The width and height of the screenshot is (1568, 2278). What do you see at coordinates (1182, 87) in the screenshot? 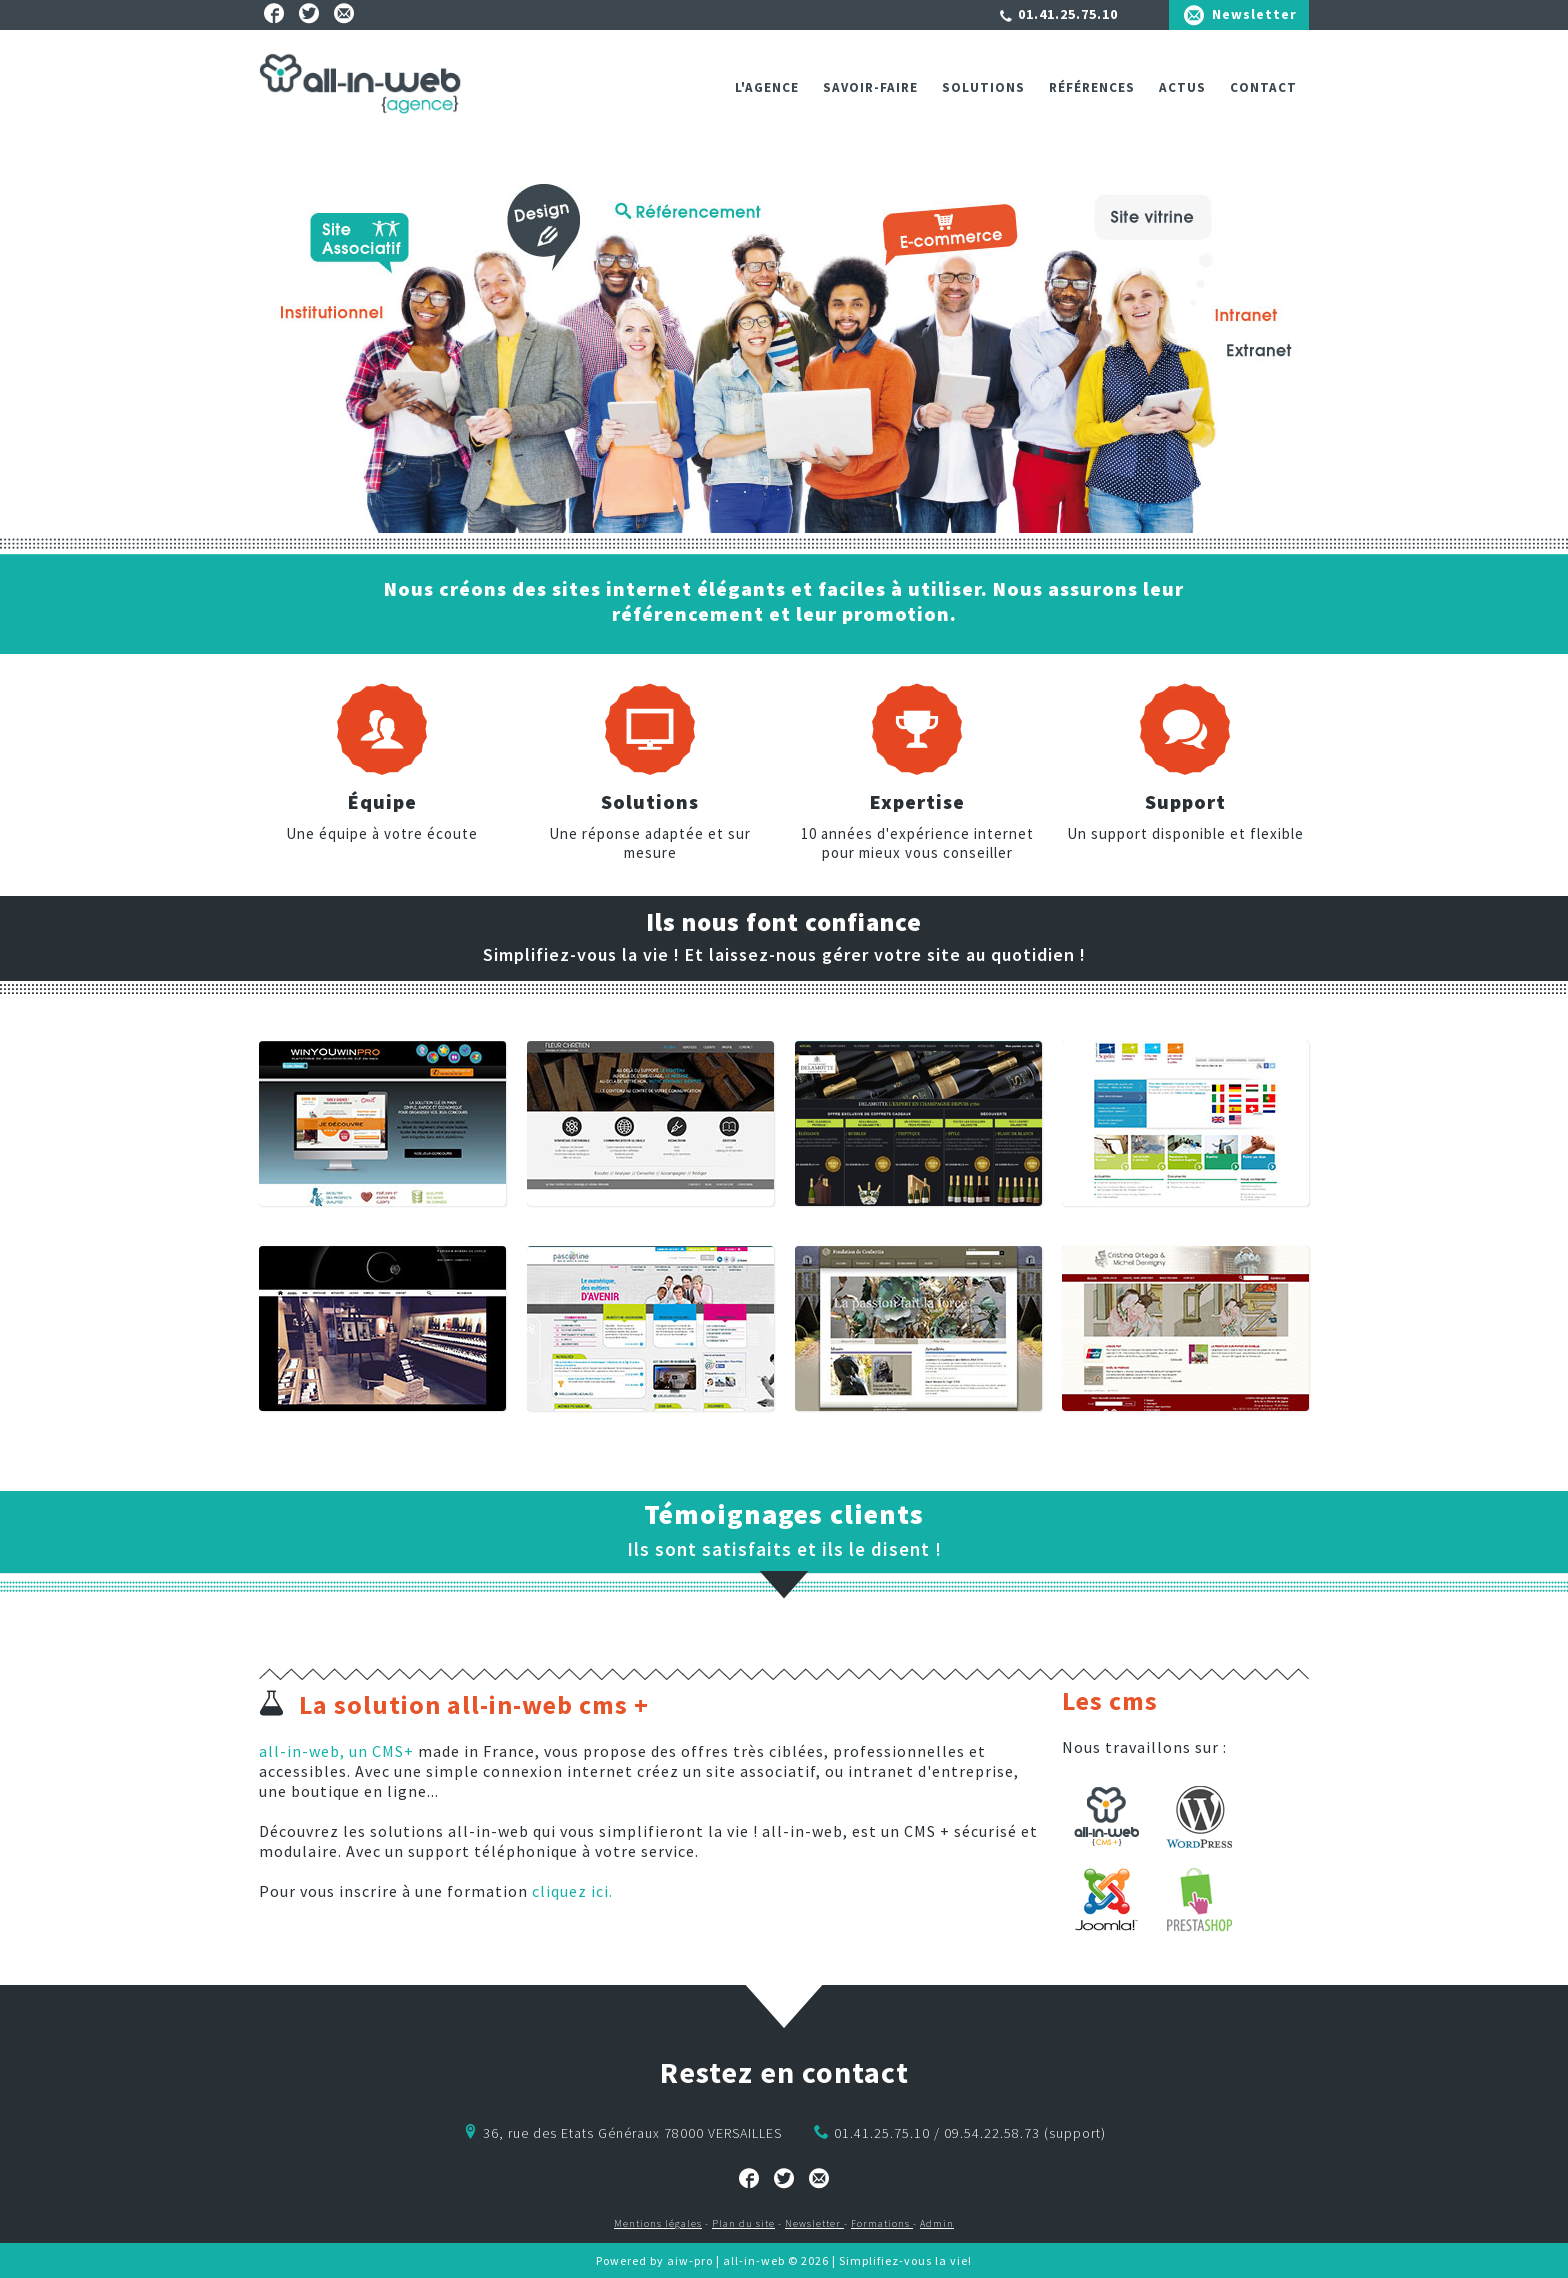
I see `ACTUS` at bounding box center [1182, 87].